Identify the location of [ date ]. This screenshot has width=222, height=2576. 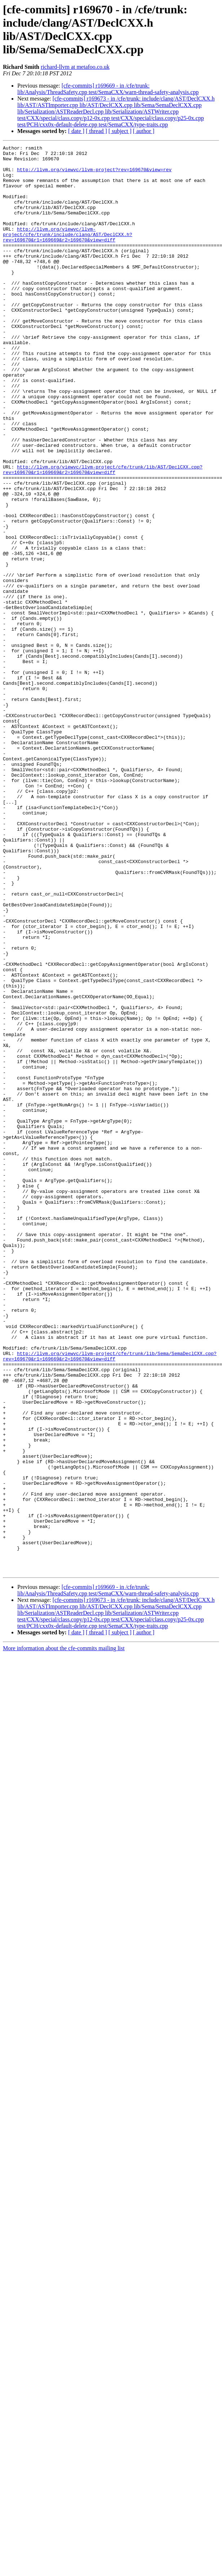
(76, 131).